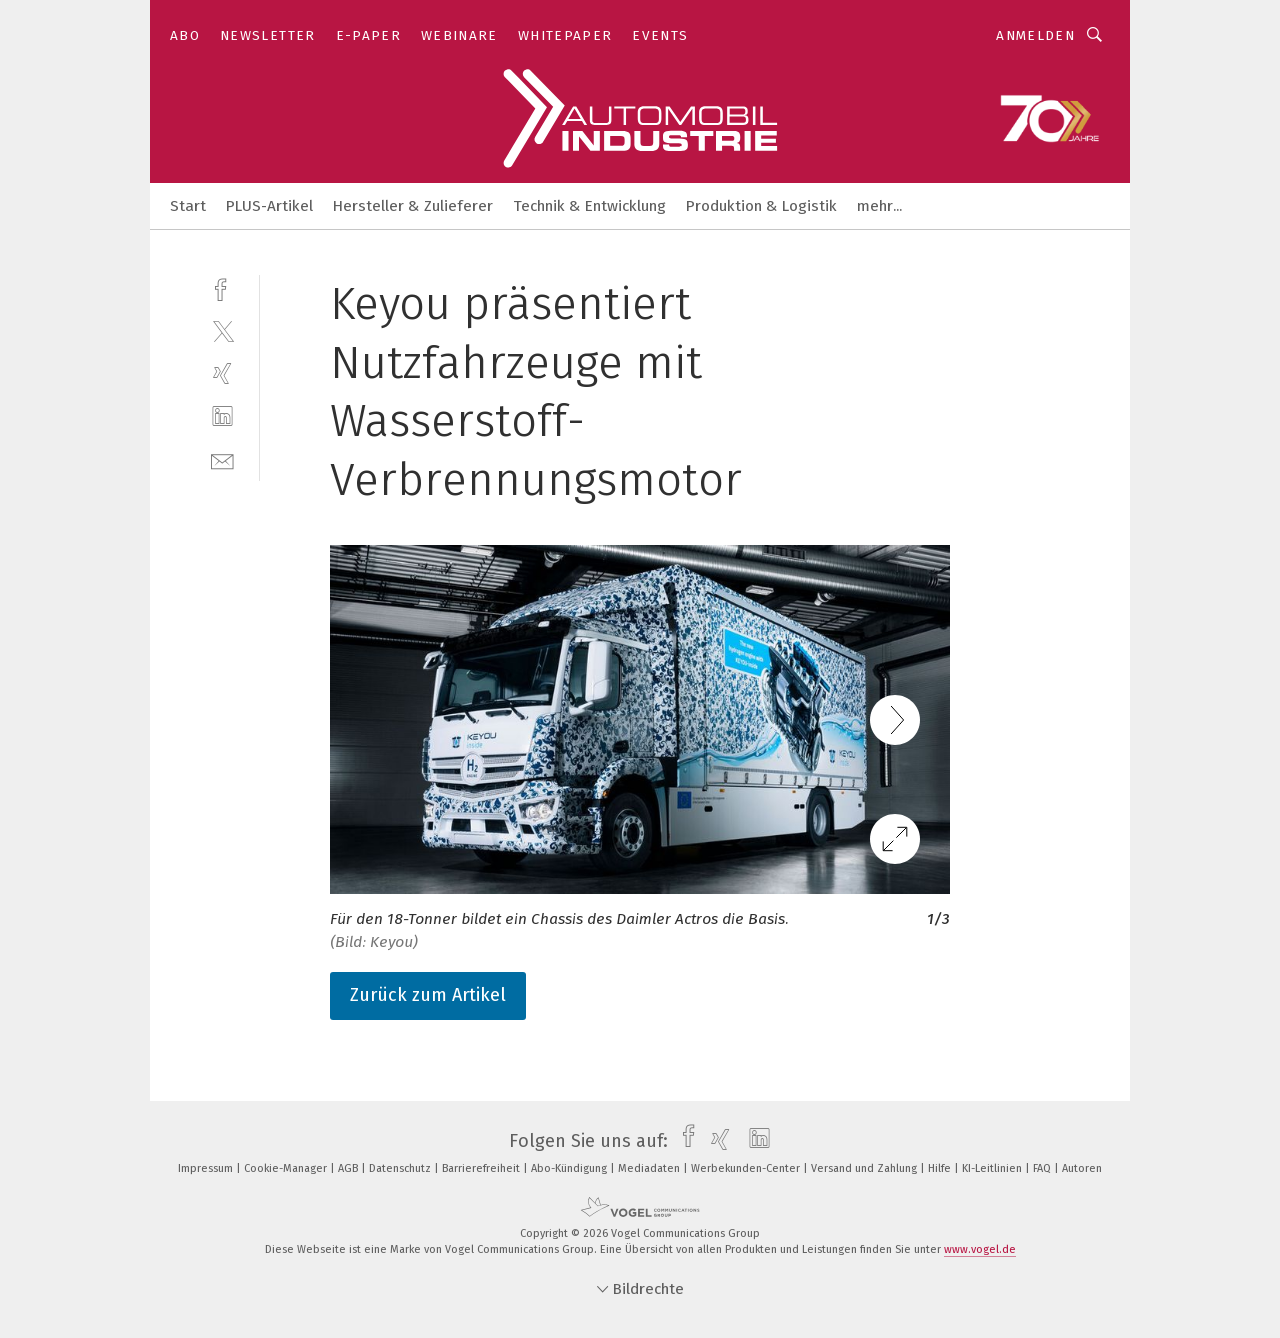  What do you see at coordinates (980, 1249) in the screenshot?
I see `www.vogel.de` at bounding box center [980, 1249].